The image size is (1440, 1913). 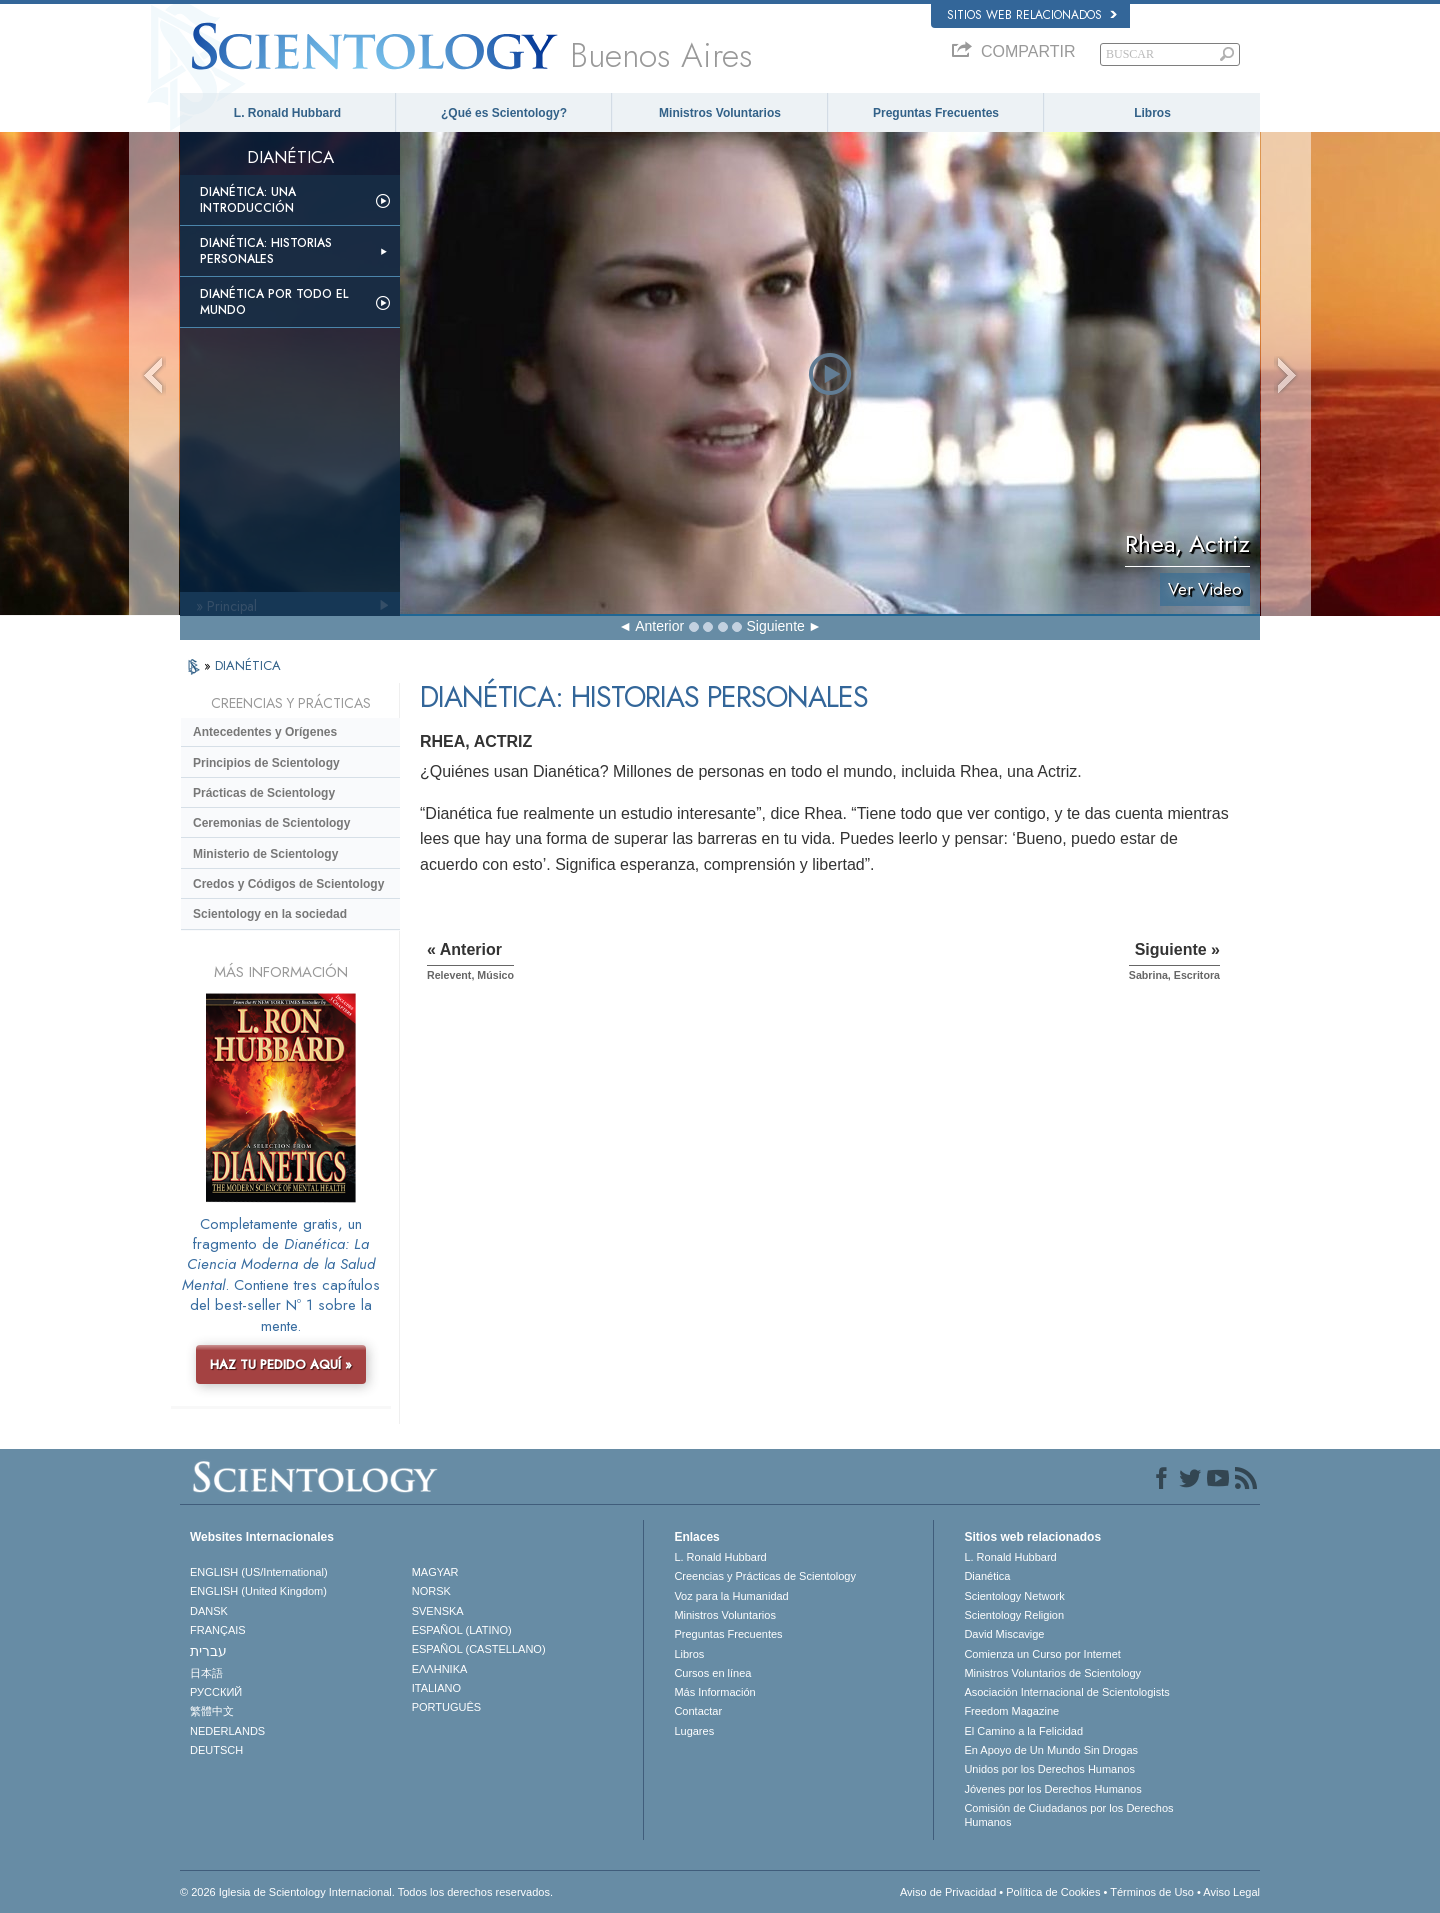 I want to click on ESPAÑOL (LATINO), so click(x=462, y=1630).